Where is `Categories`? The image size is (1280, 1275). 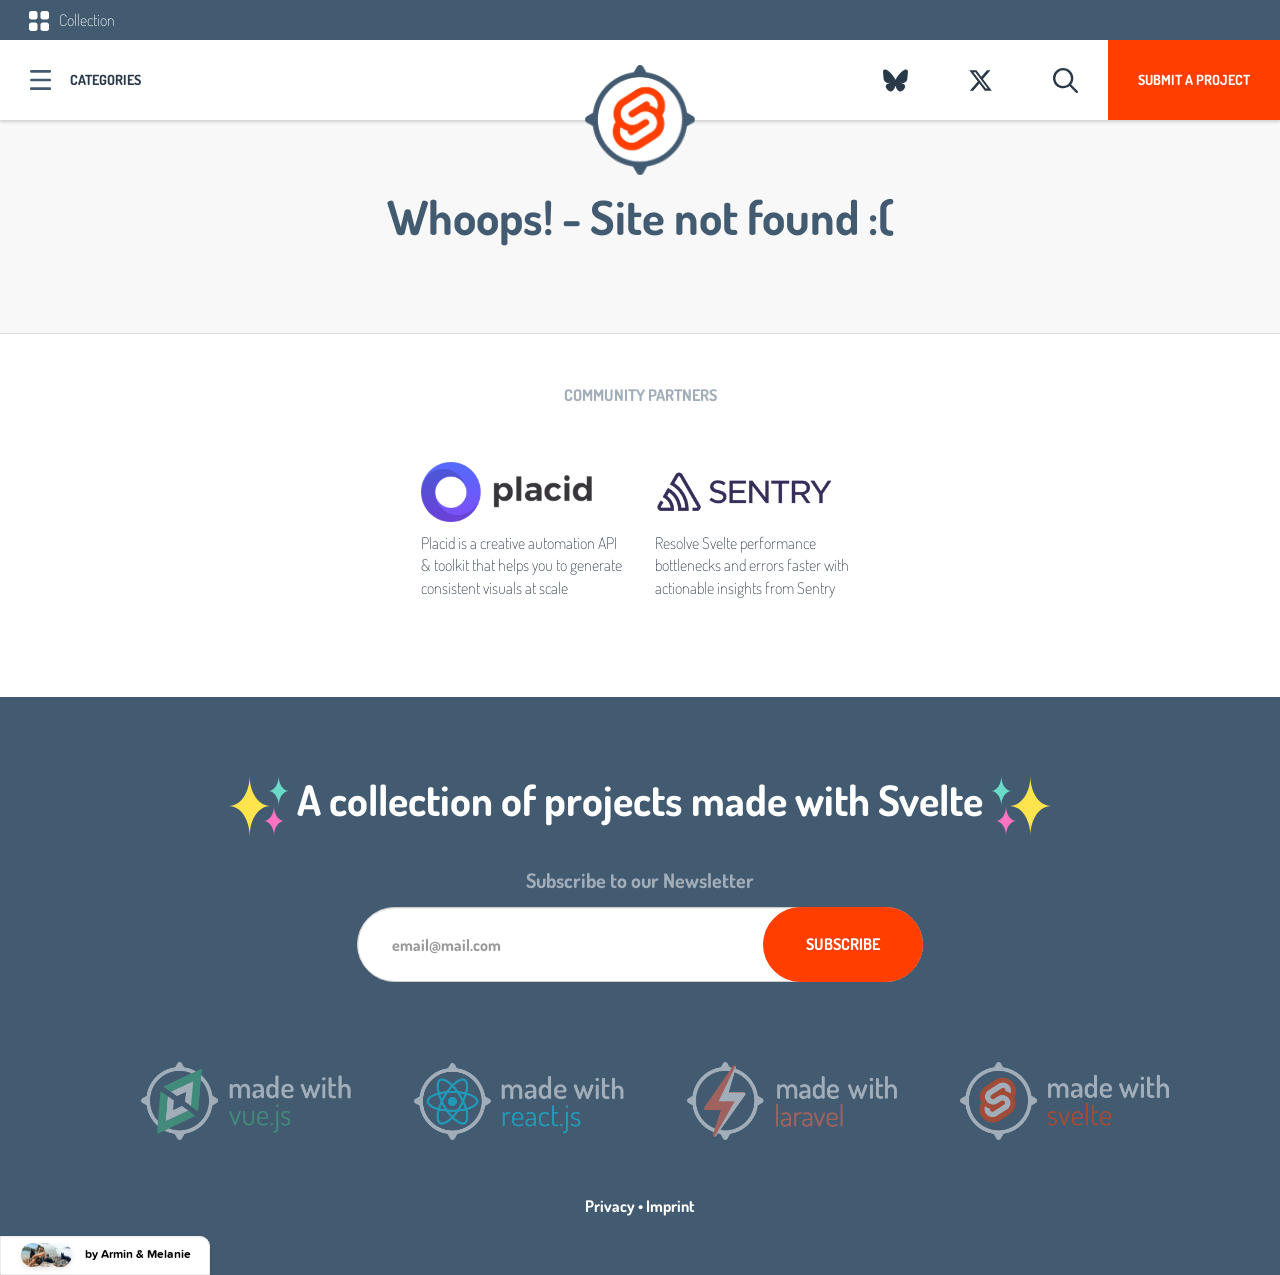
Categories is located at coordinates (105, 79).